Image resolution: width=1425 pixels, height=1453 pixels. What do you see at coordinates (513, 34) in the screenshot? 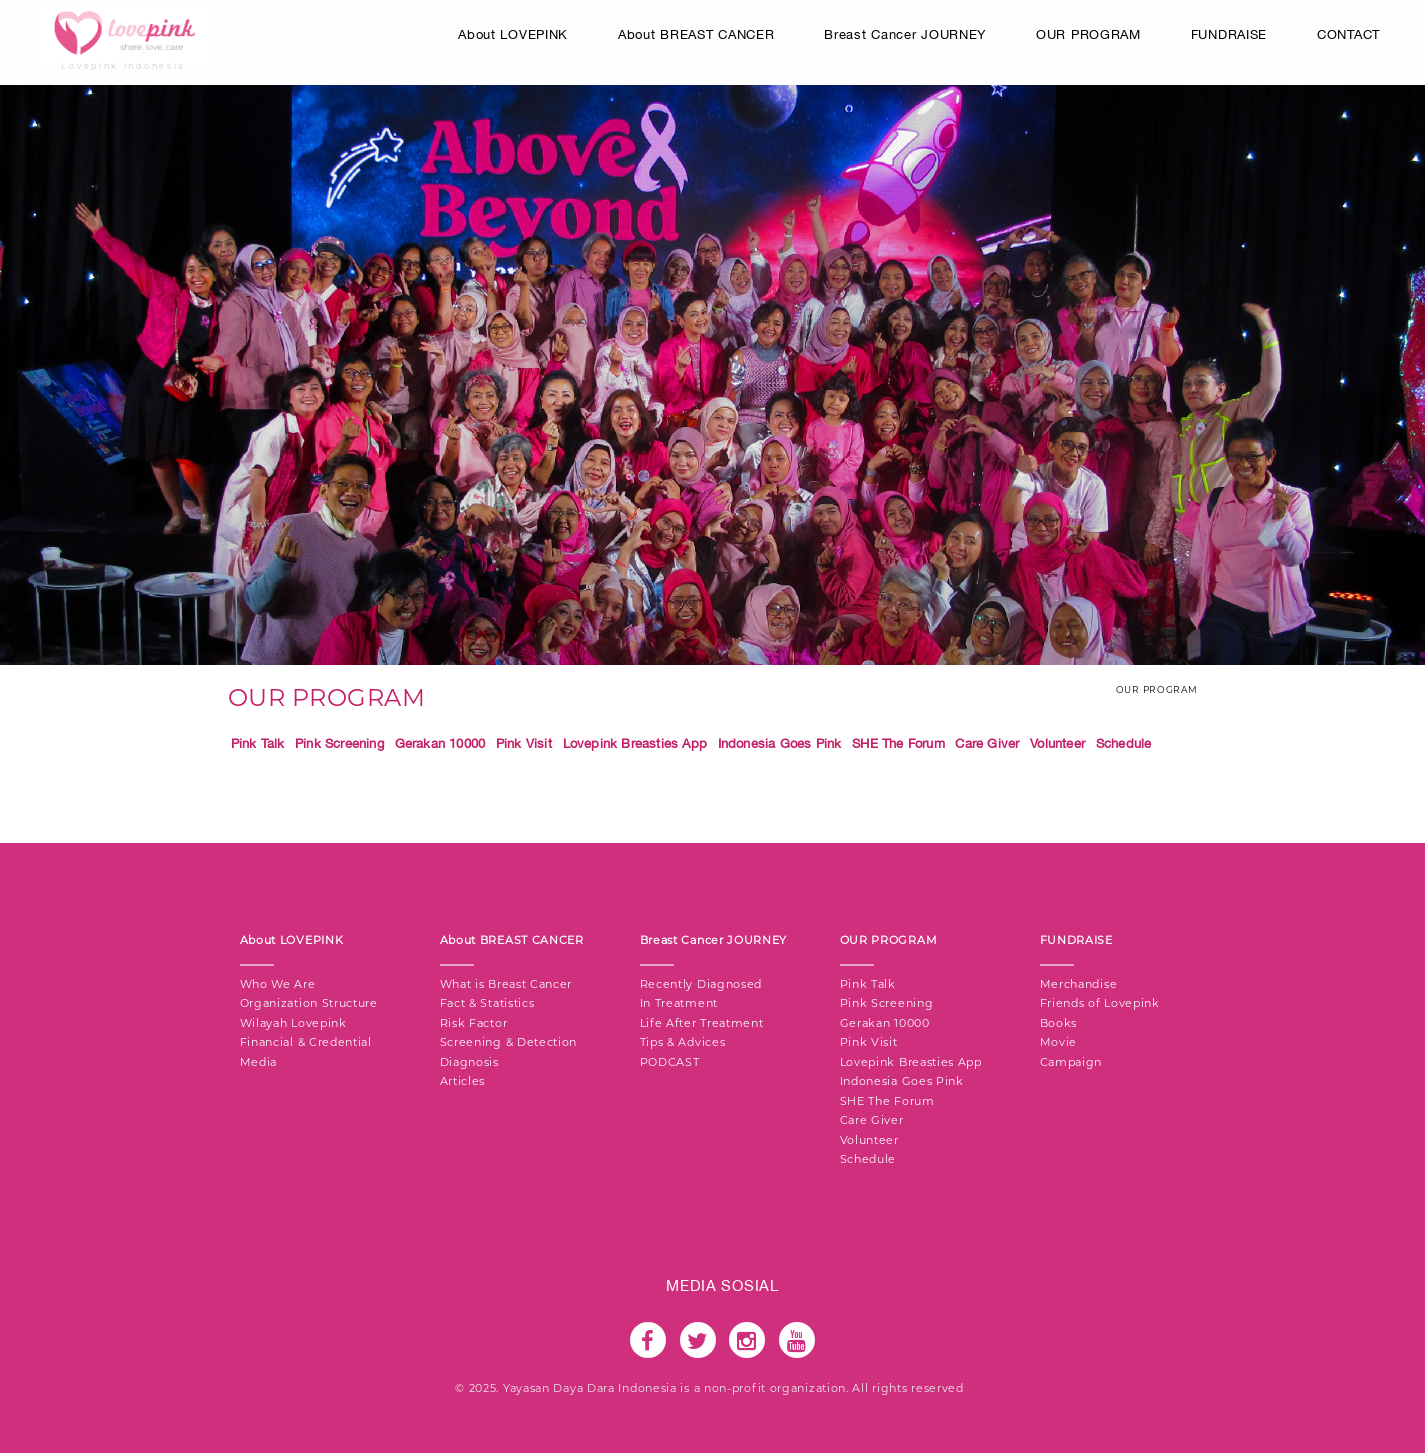
I see `About LOVEPINK` at bounding box center [513, 34].